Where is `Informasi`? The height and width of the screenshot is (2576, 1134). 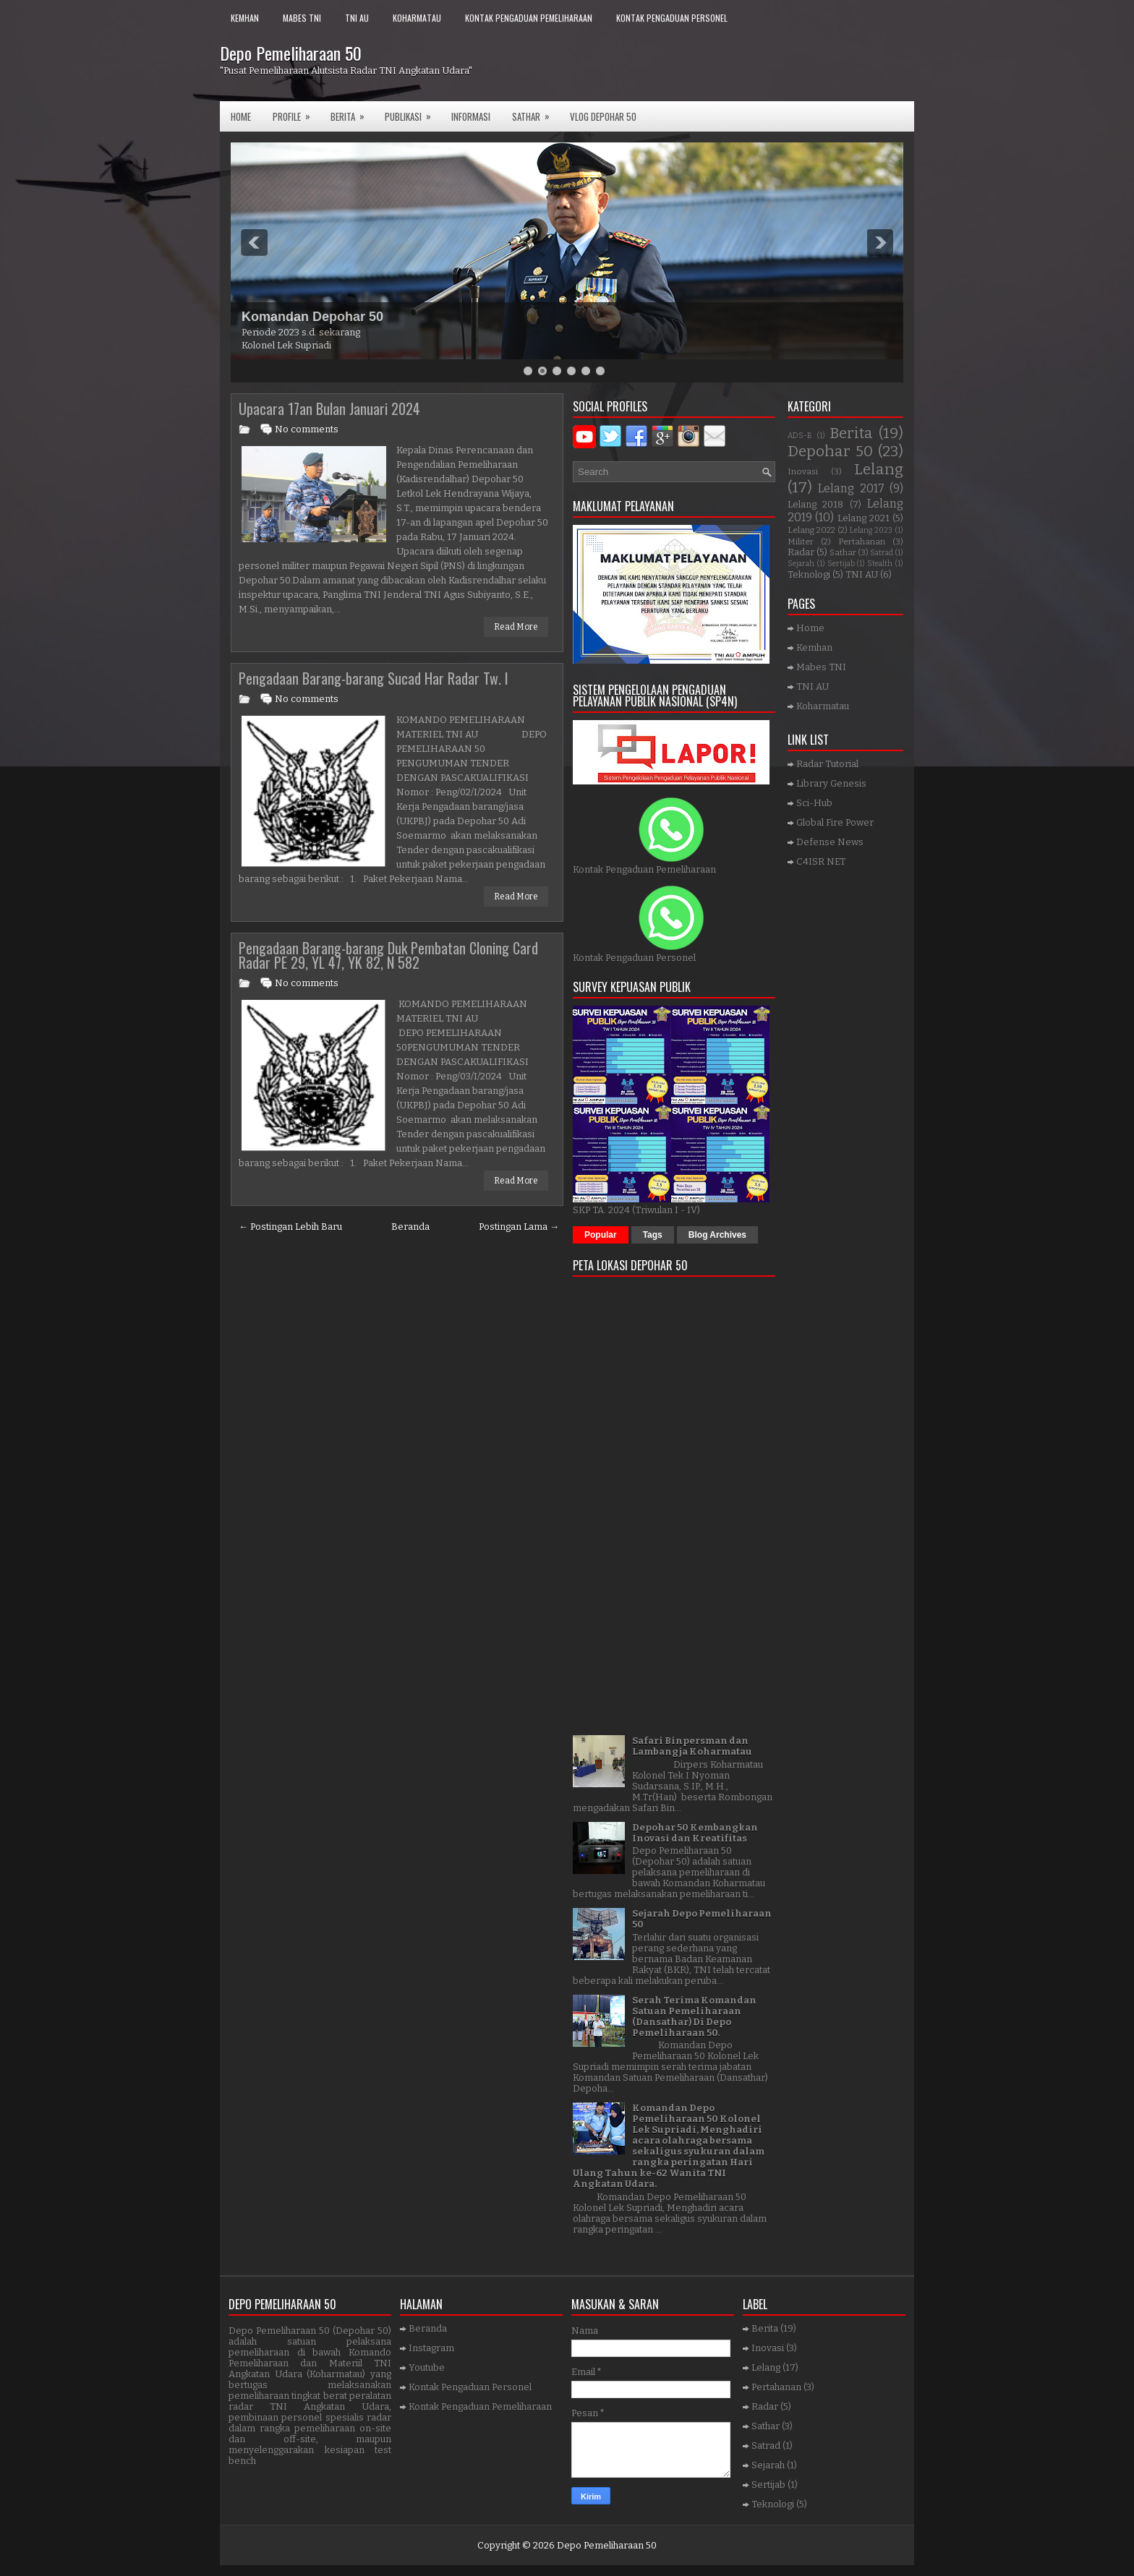
Informasi is located at coordinates (470, 116).